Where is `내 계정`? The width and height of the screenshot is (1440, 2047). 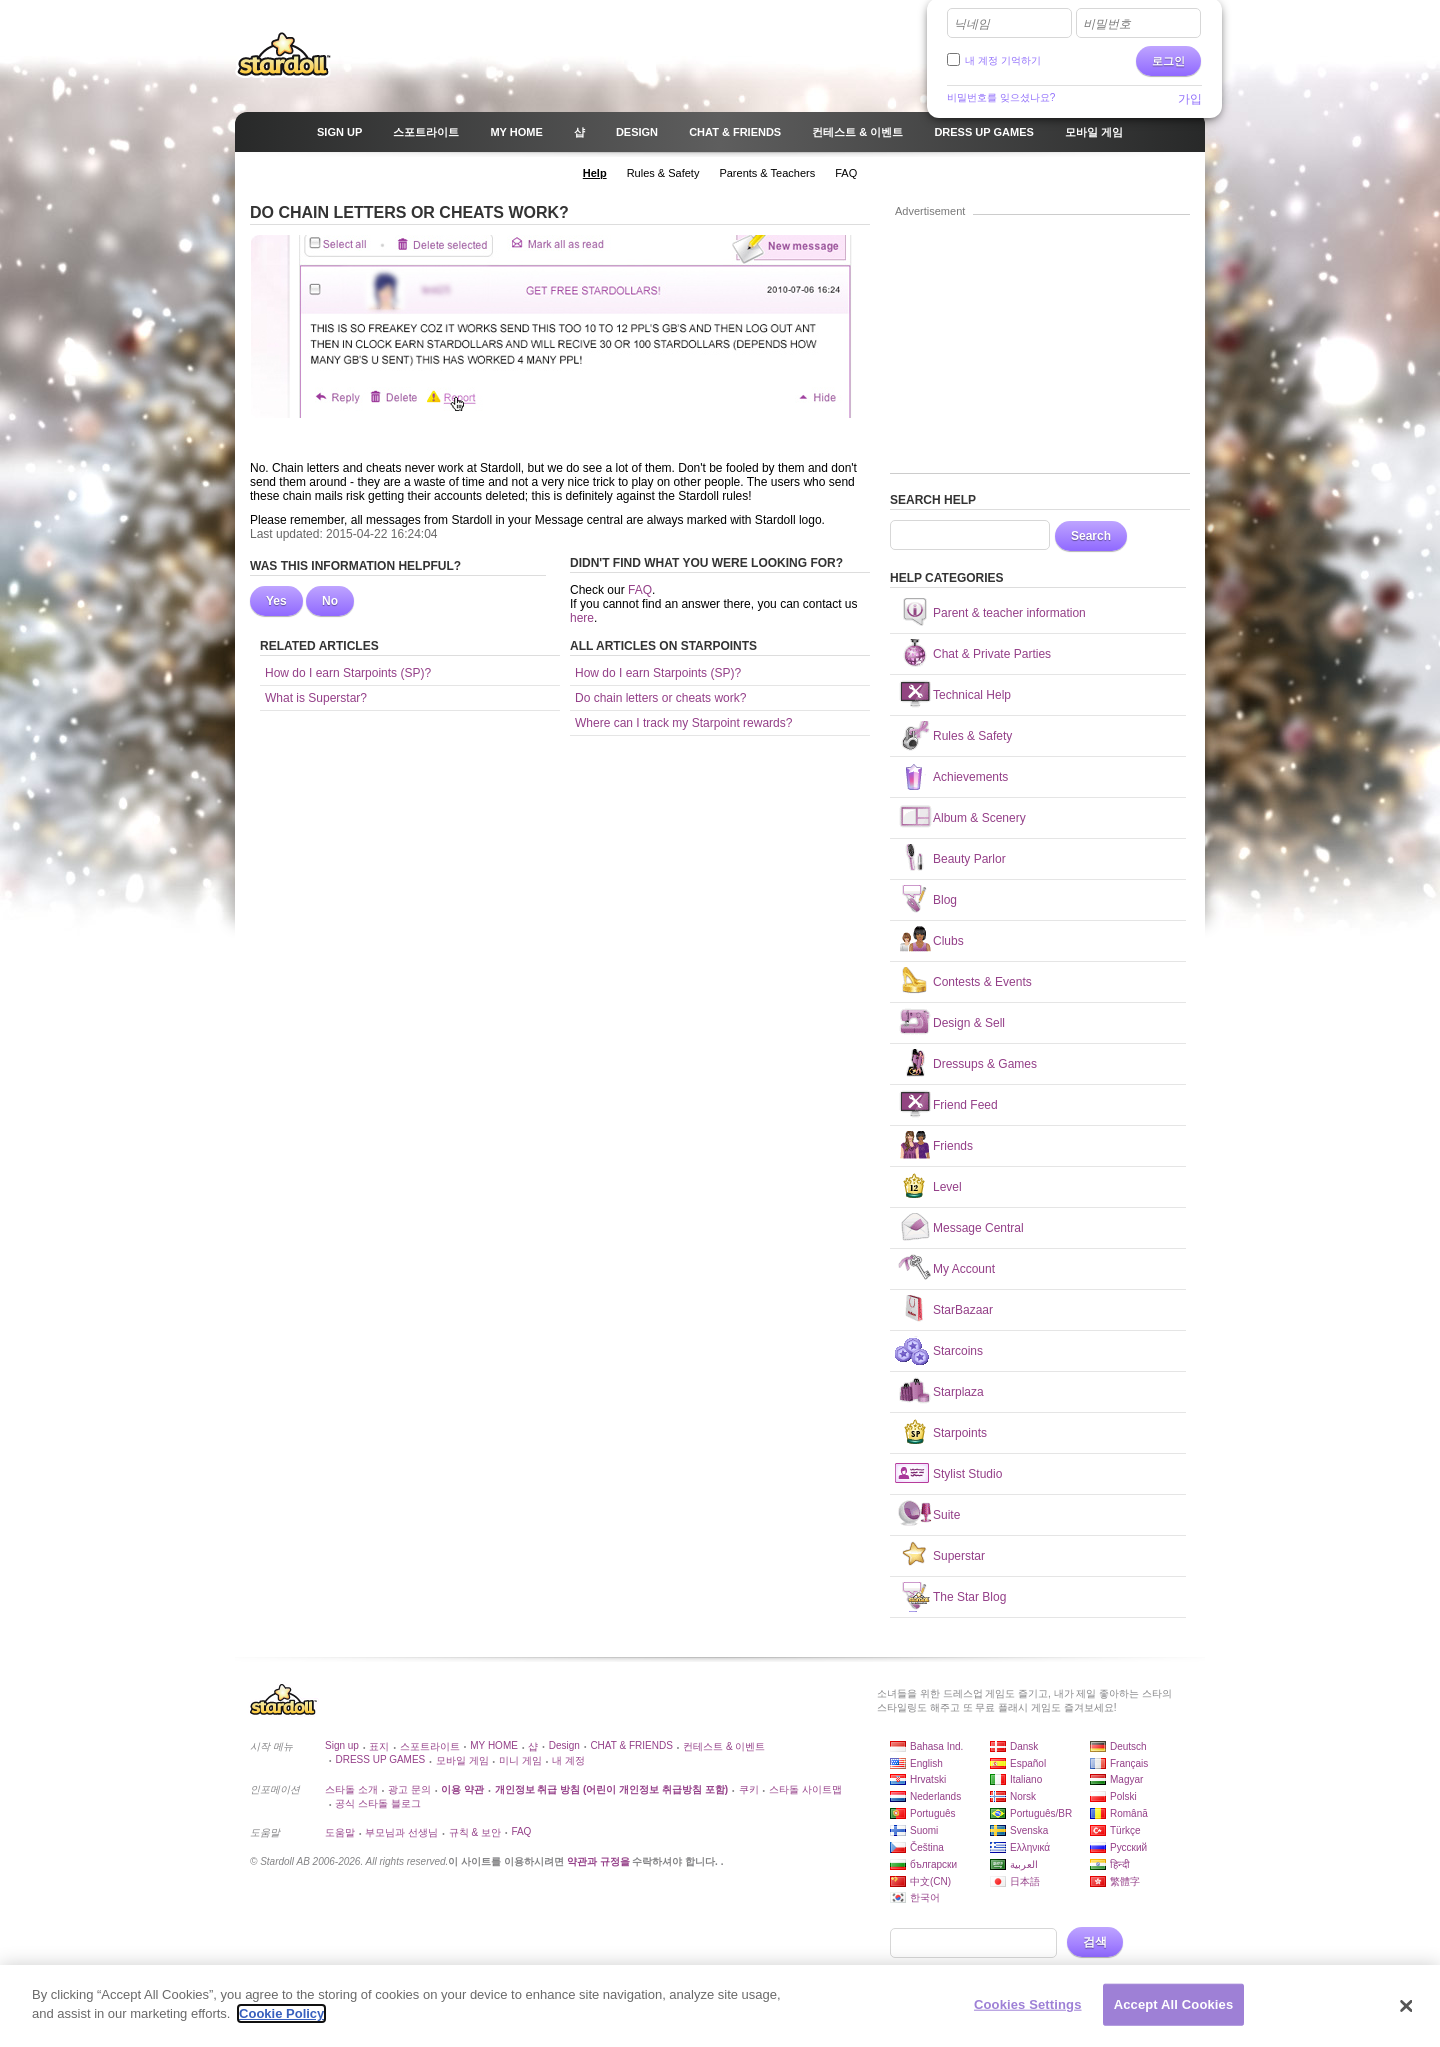 내 계정 is located at coordinates (568, 1760).